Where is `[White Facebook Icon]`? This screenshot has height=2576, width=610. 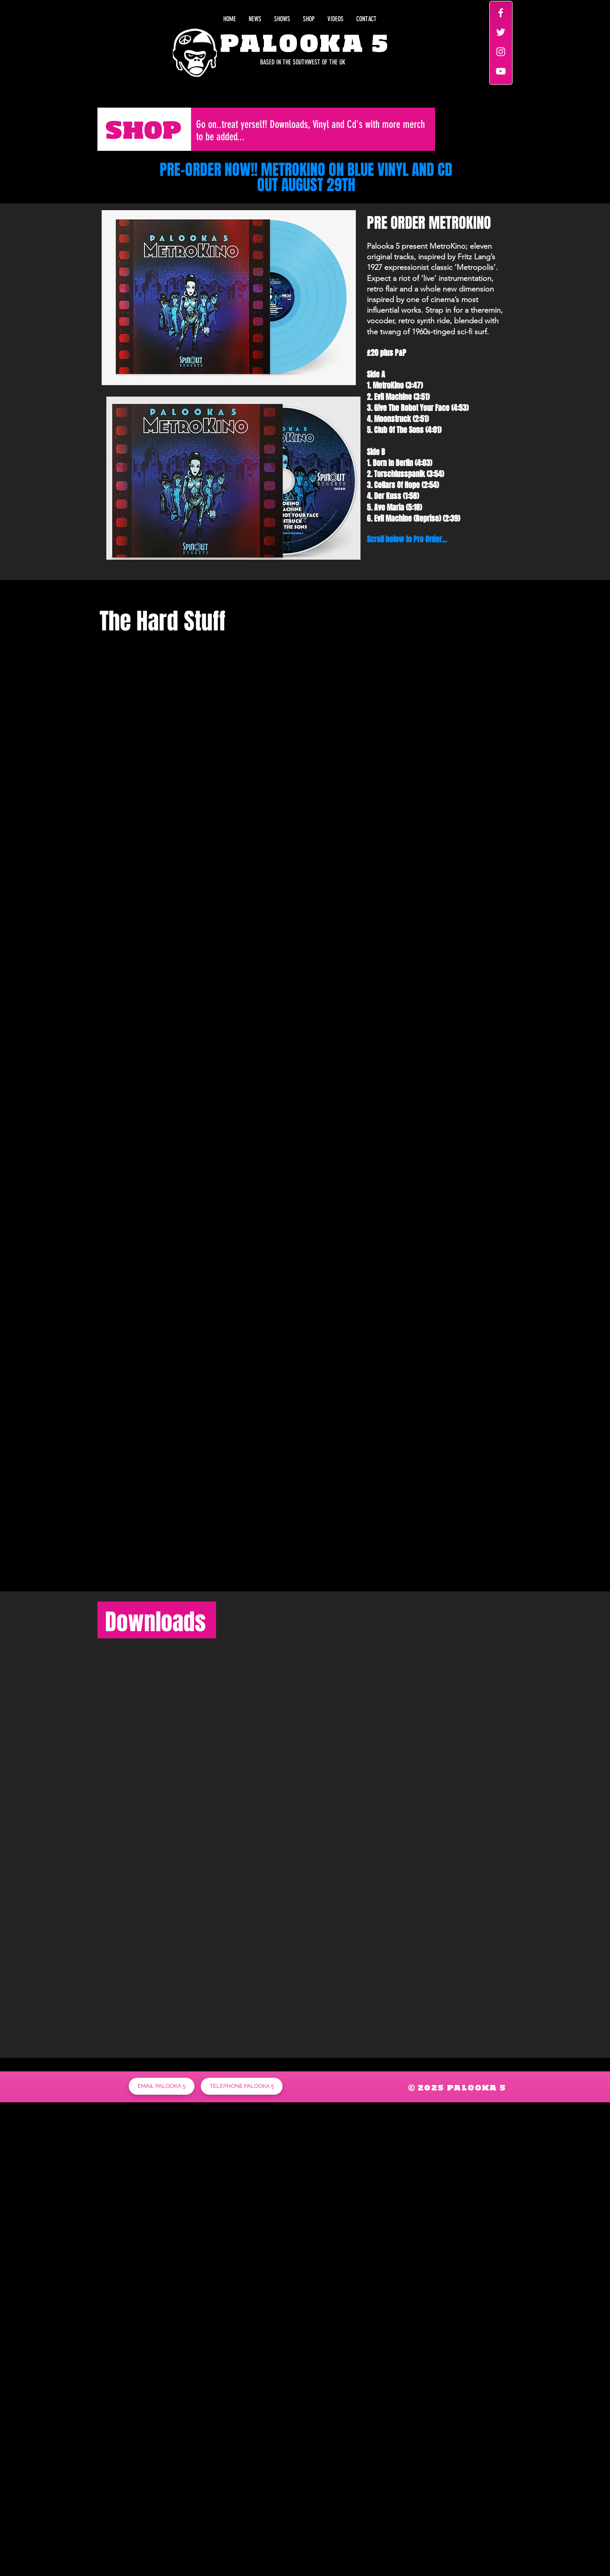
[White Facebook Icon] is located at coordinates (501, 13).